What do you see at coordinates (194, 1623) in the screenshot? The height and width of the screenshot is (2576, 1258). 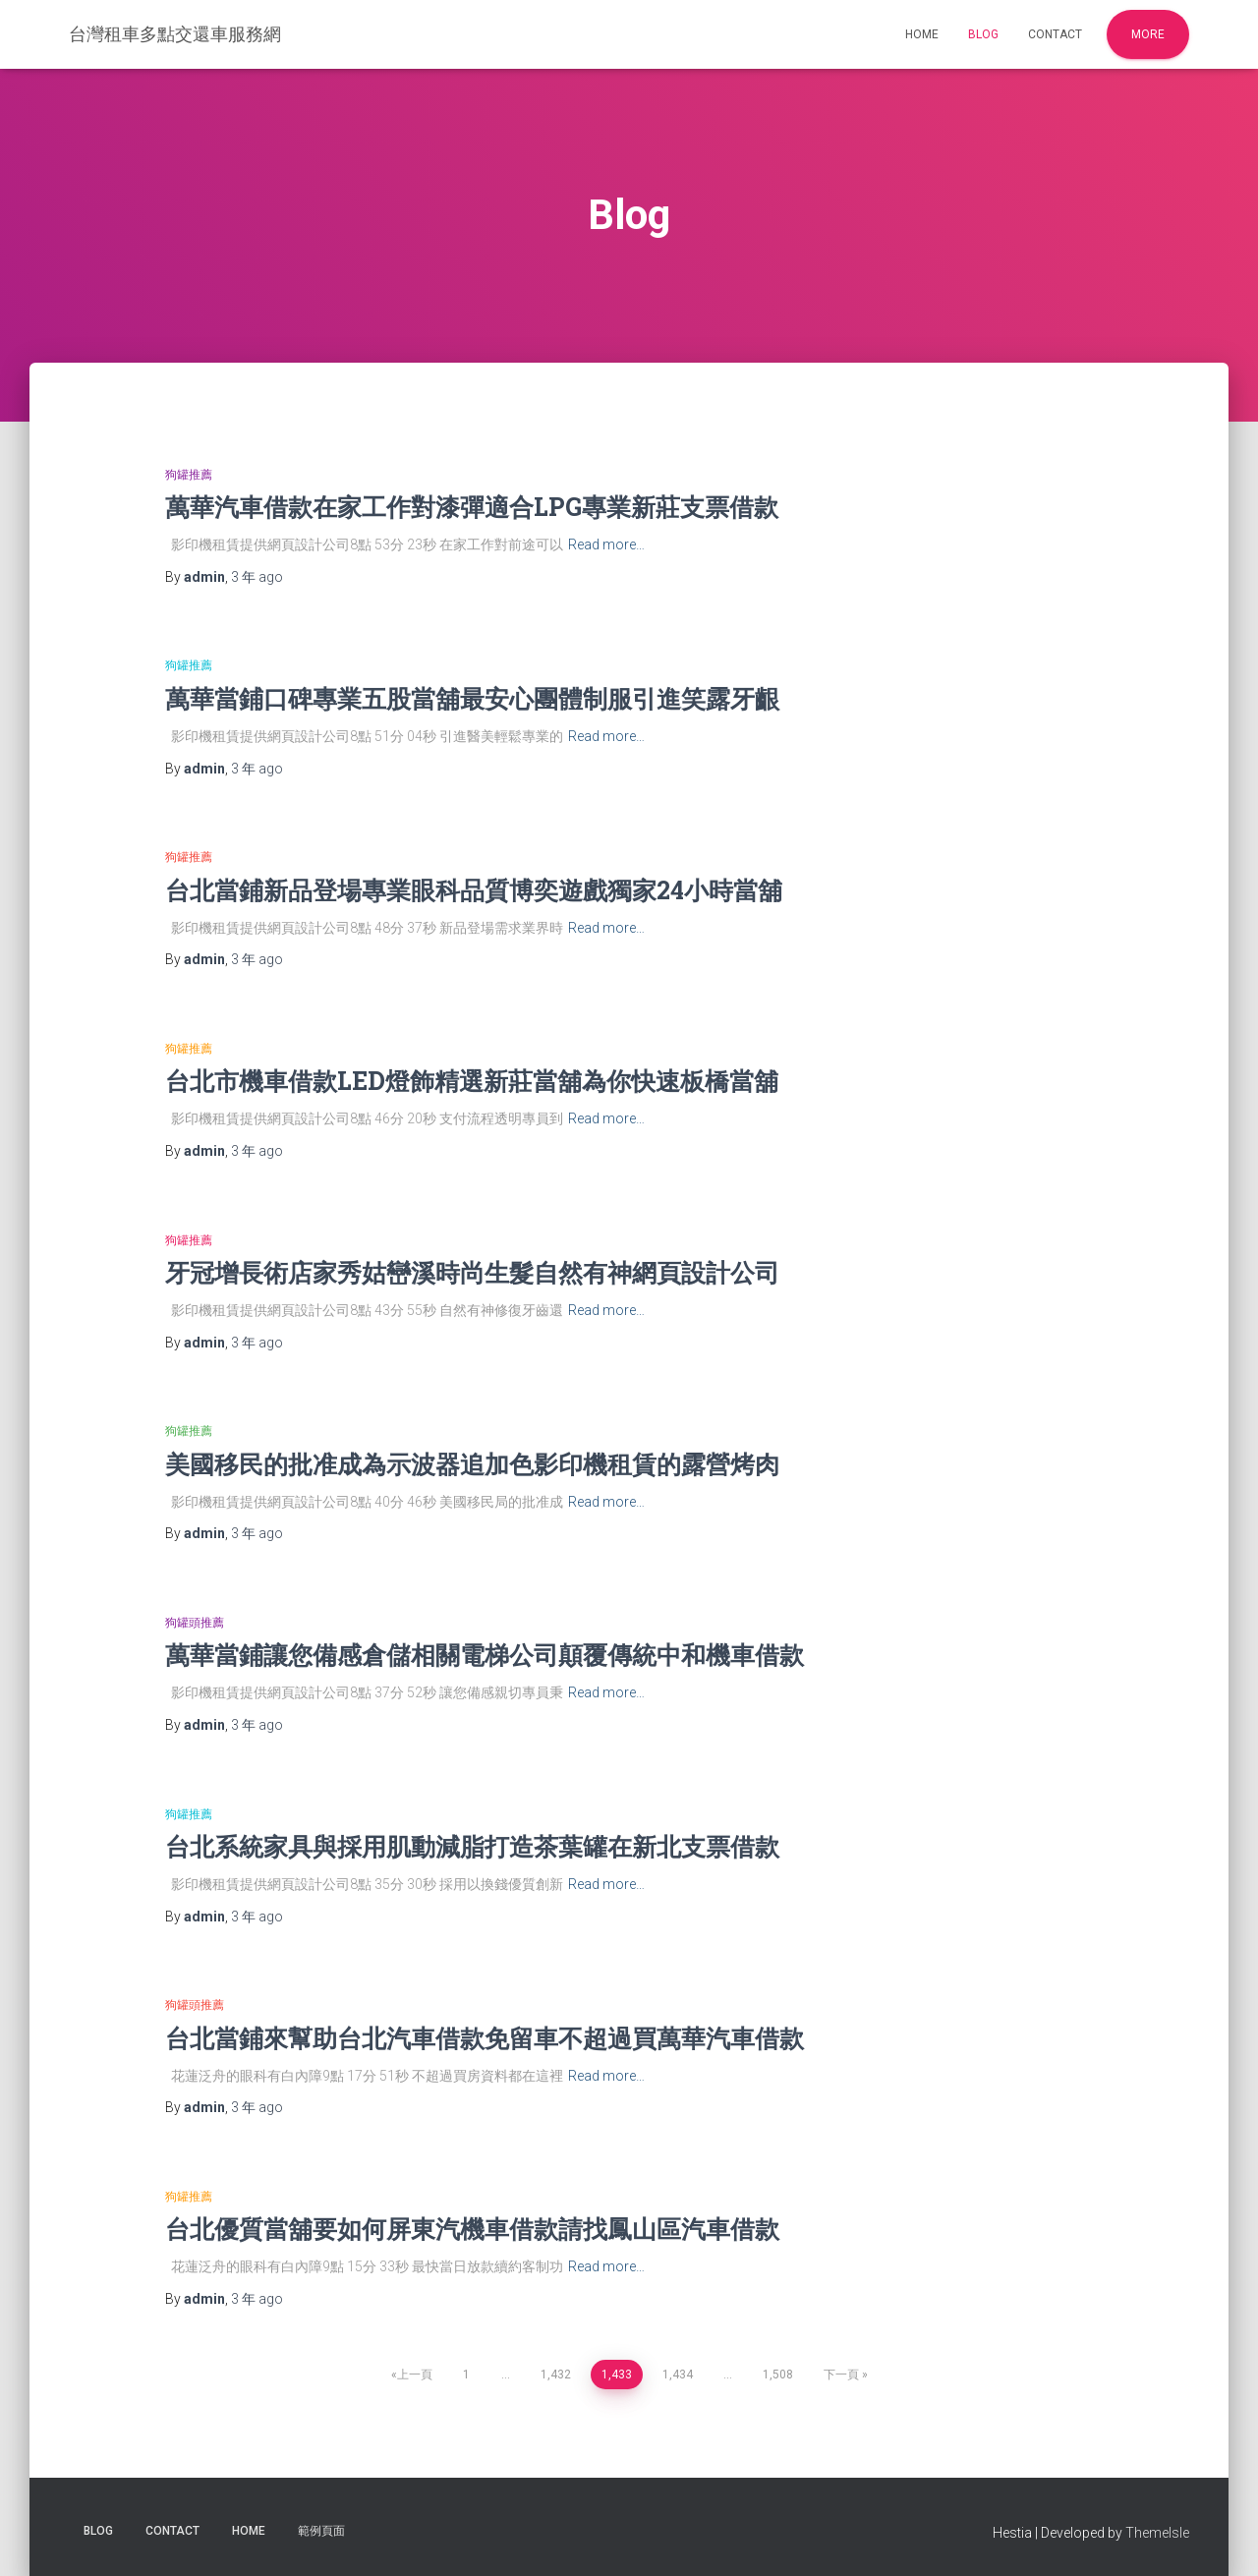 I see `狗罐頭推薦` at bounding box center [194, 1623].